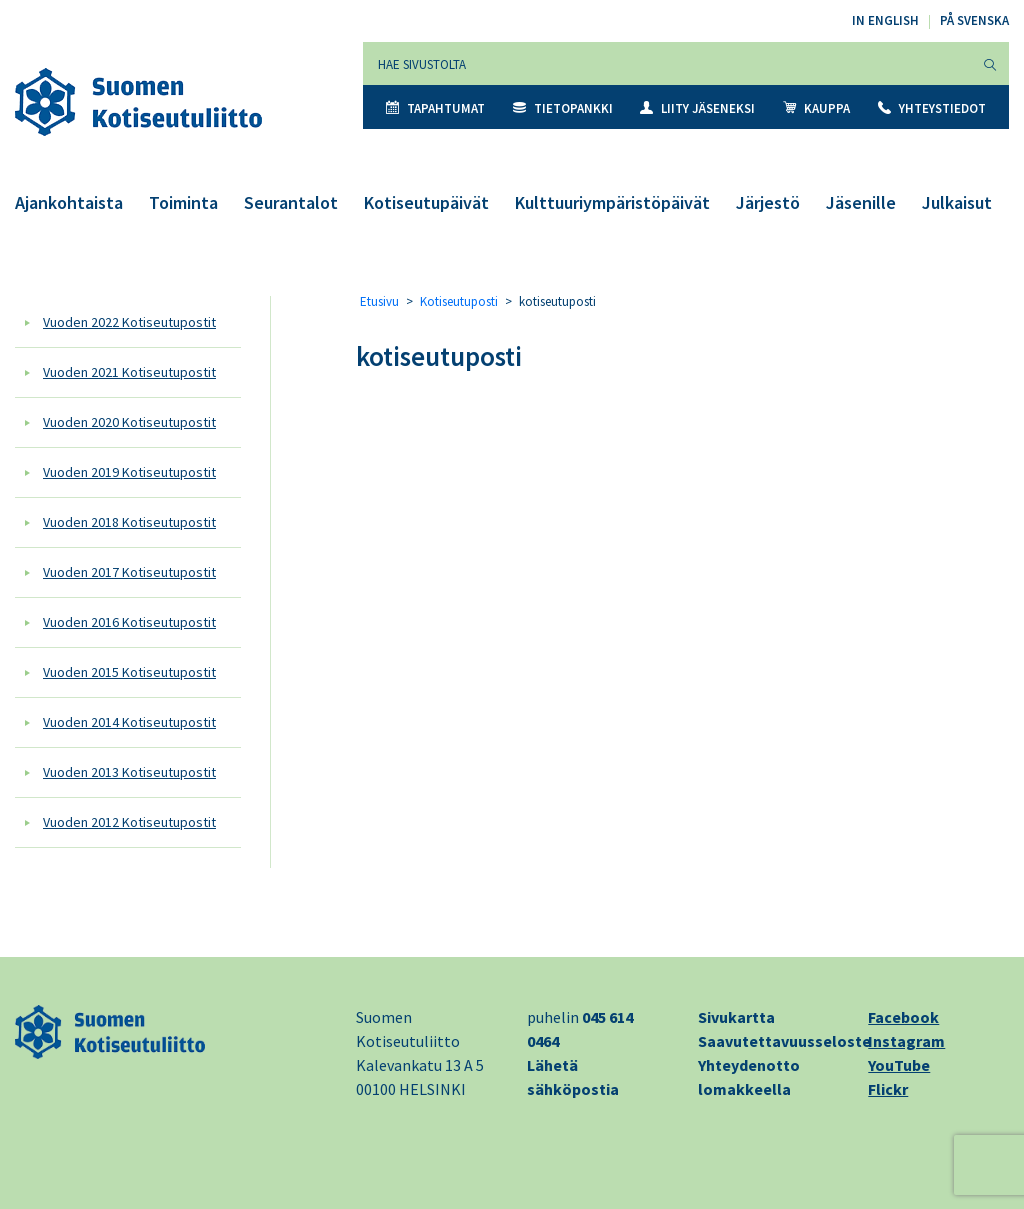  What do you see at coordinates (129, 522) in the screenshot?
I see `Vuoden 2018 Kotiseutupostit` at bounding box center [129, 522].